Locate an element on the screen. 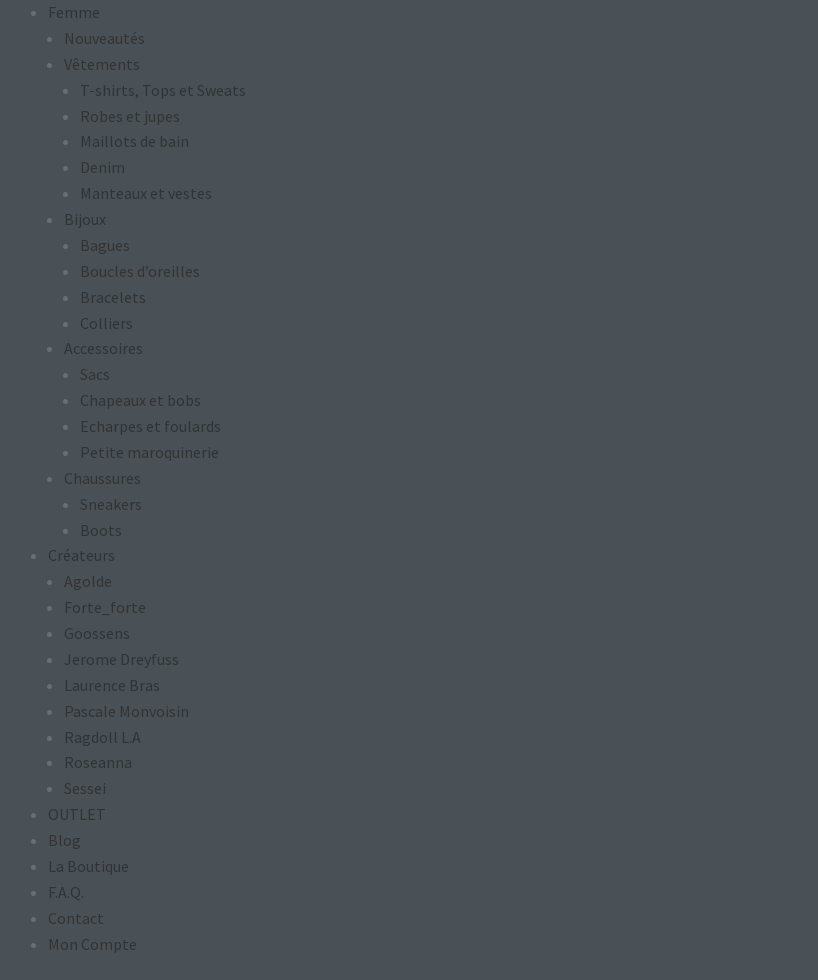 This screenshot has height=980, width=818. Femme is located at coordinates (74, 12).